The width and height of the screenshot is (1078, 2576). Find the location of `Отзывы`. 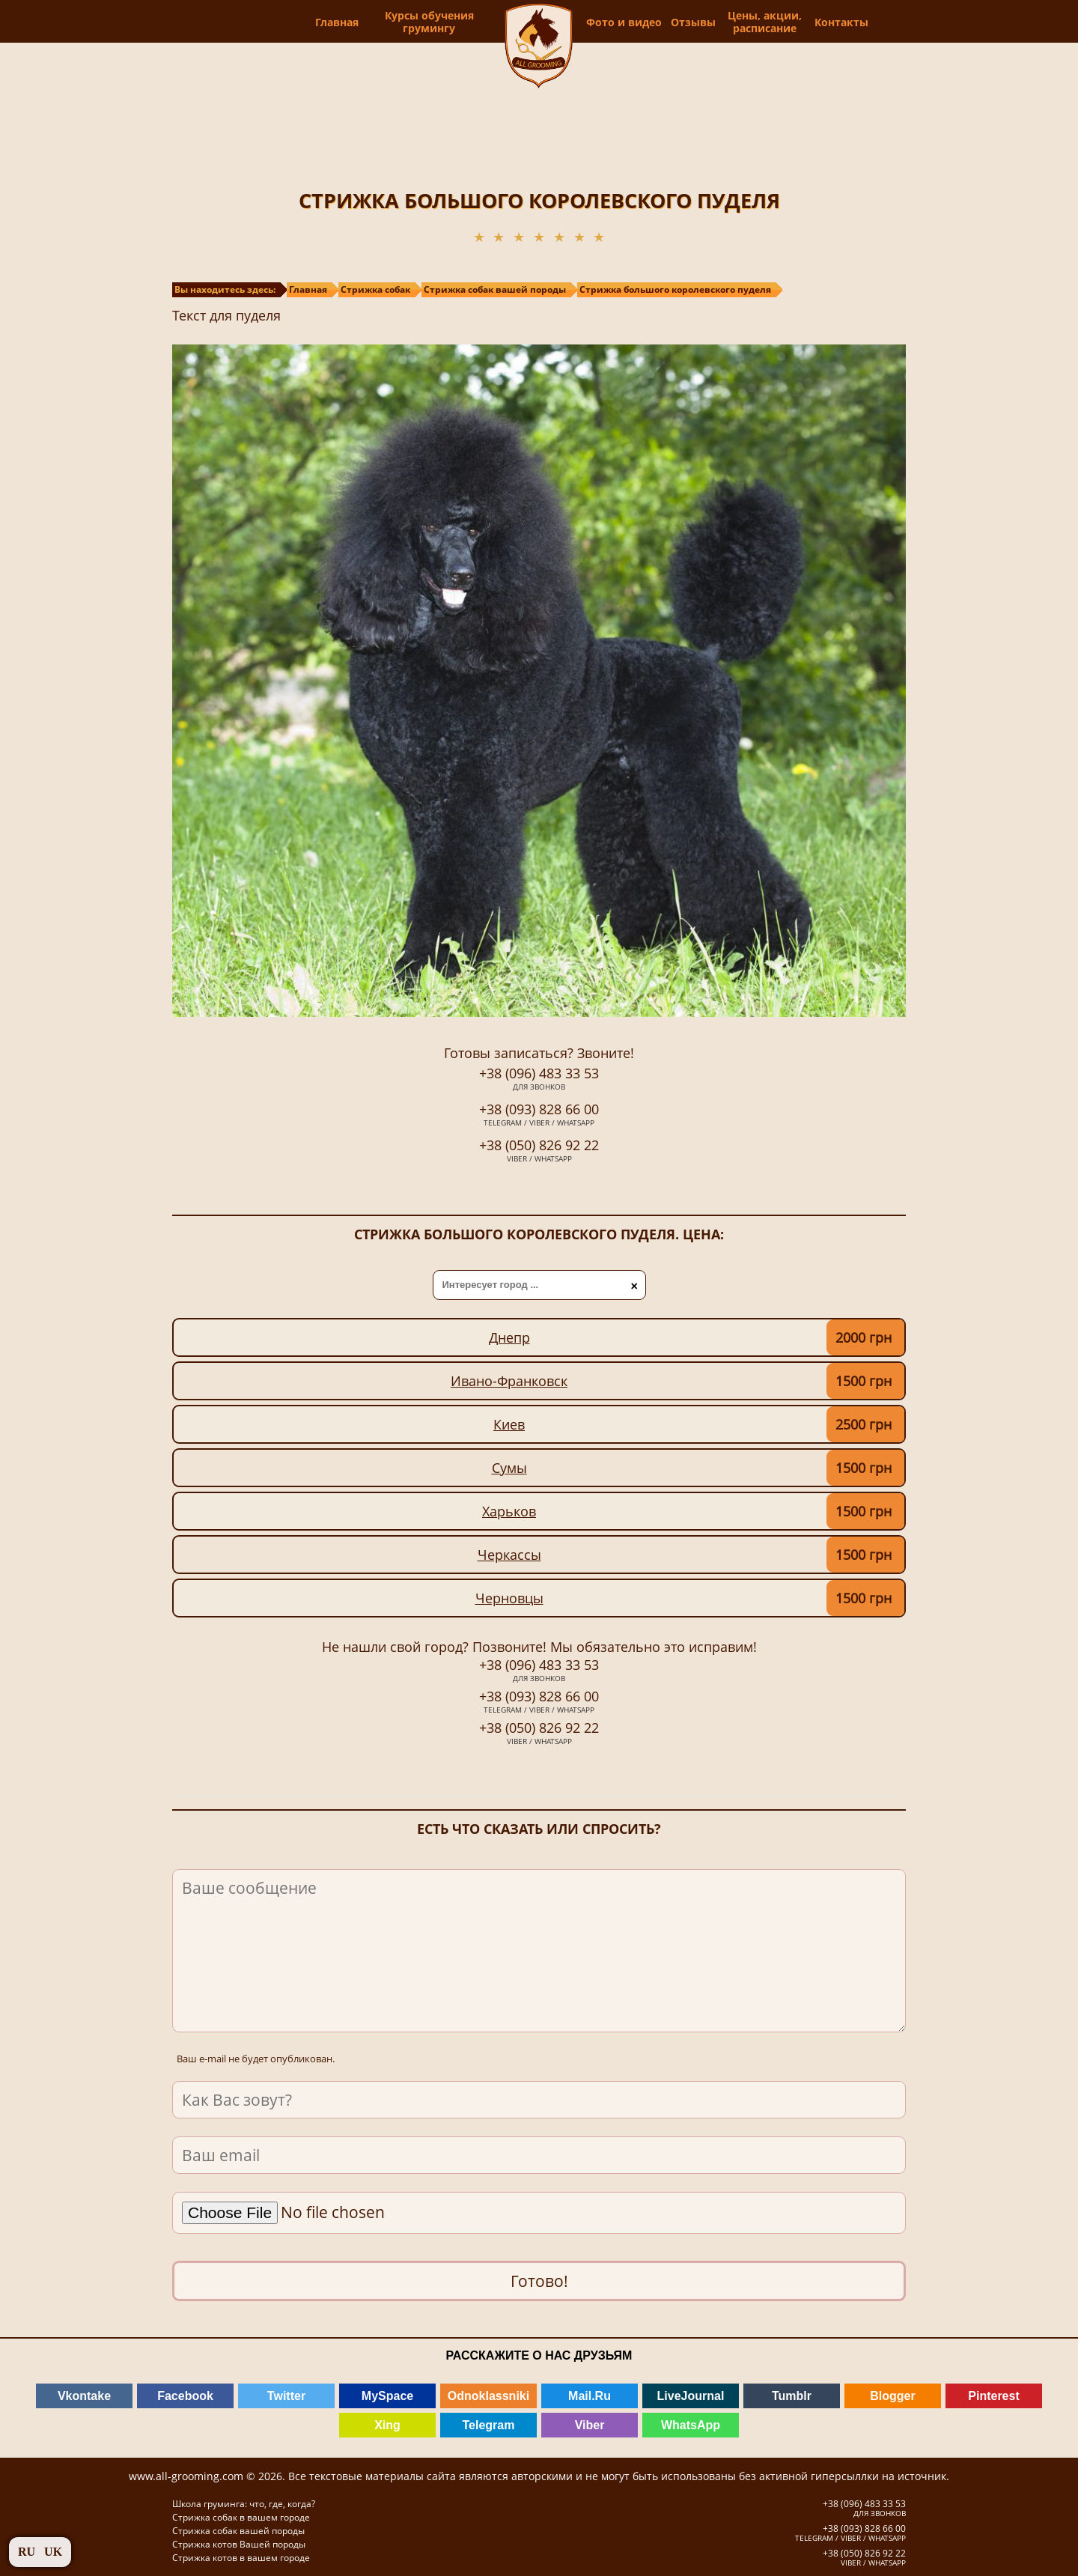

Отзывы is located at coordinates (717, 22).